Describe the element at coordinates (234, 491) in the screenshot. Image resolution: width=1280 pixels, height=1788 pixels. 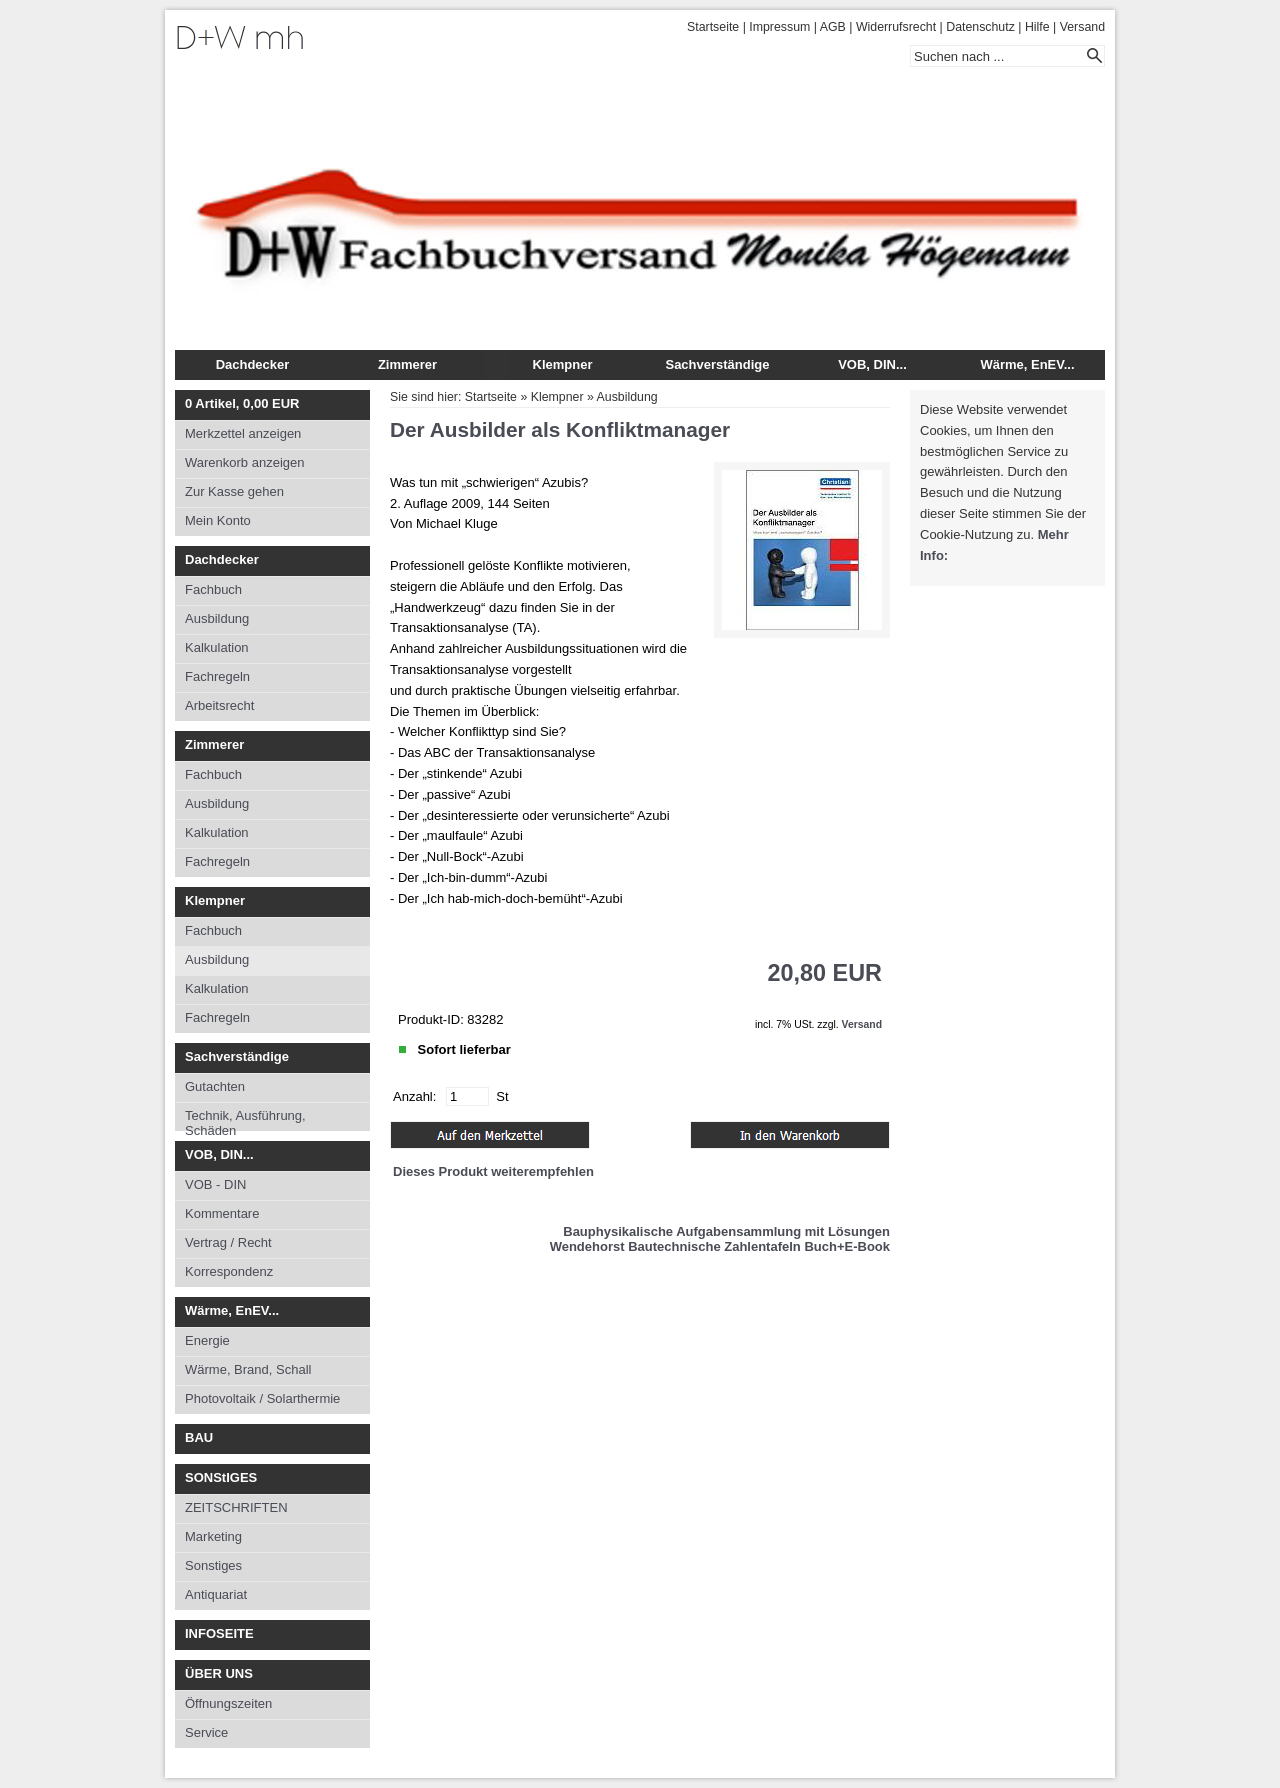
I see `Zur Kasse gehen` at that location.